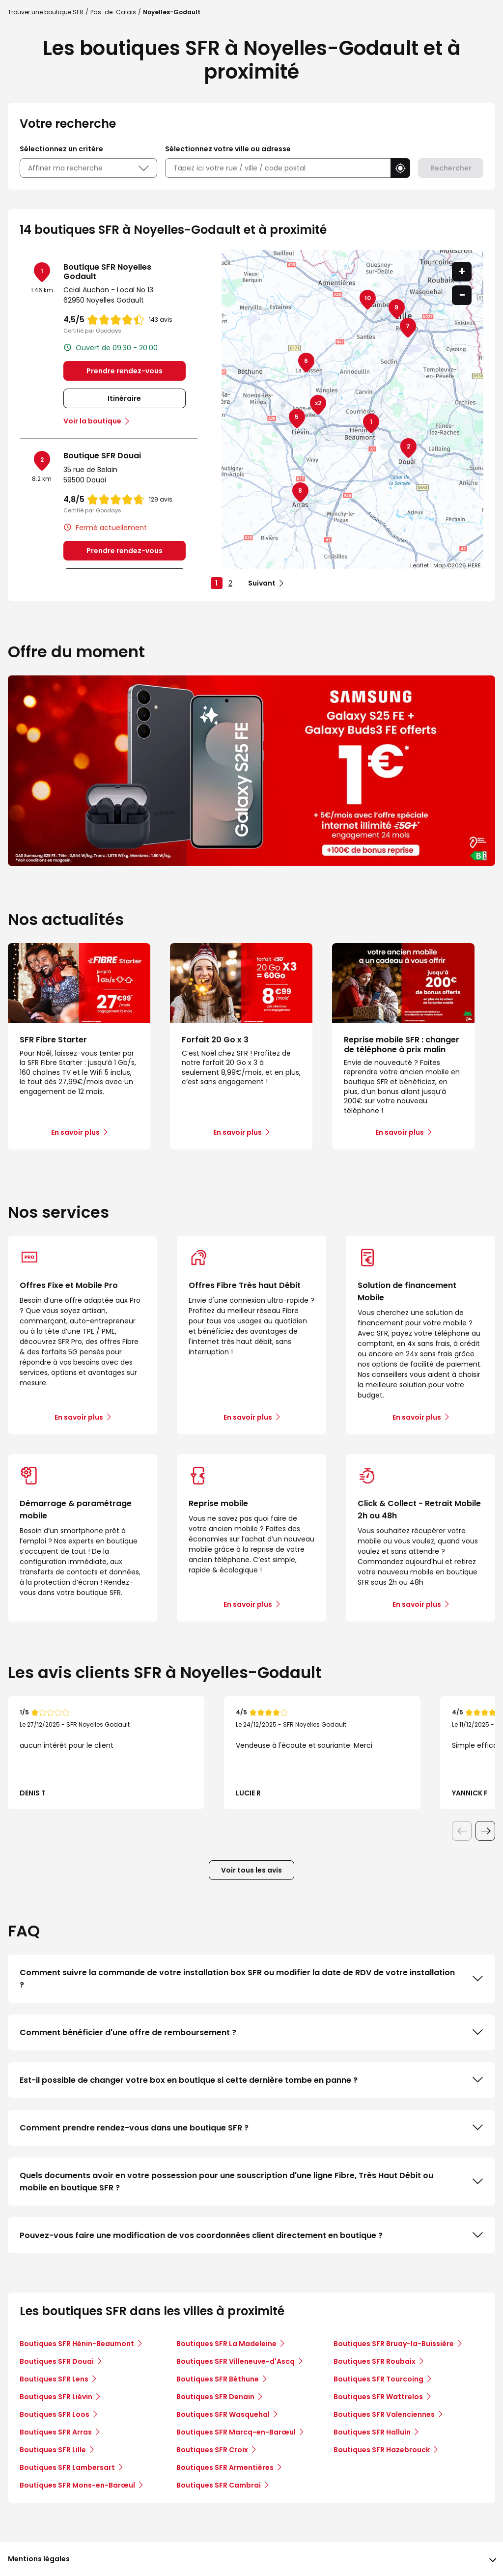 The image size is (503, 2576). I want to click on Trouver une boutique SFR, so click(46, 12).